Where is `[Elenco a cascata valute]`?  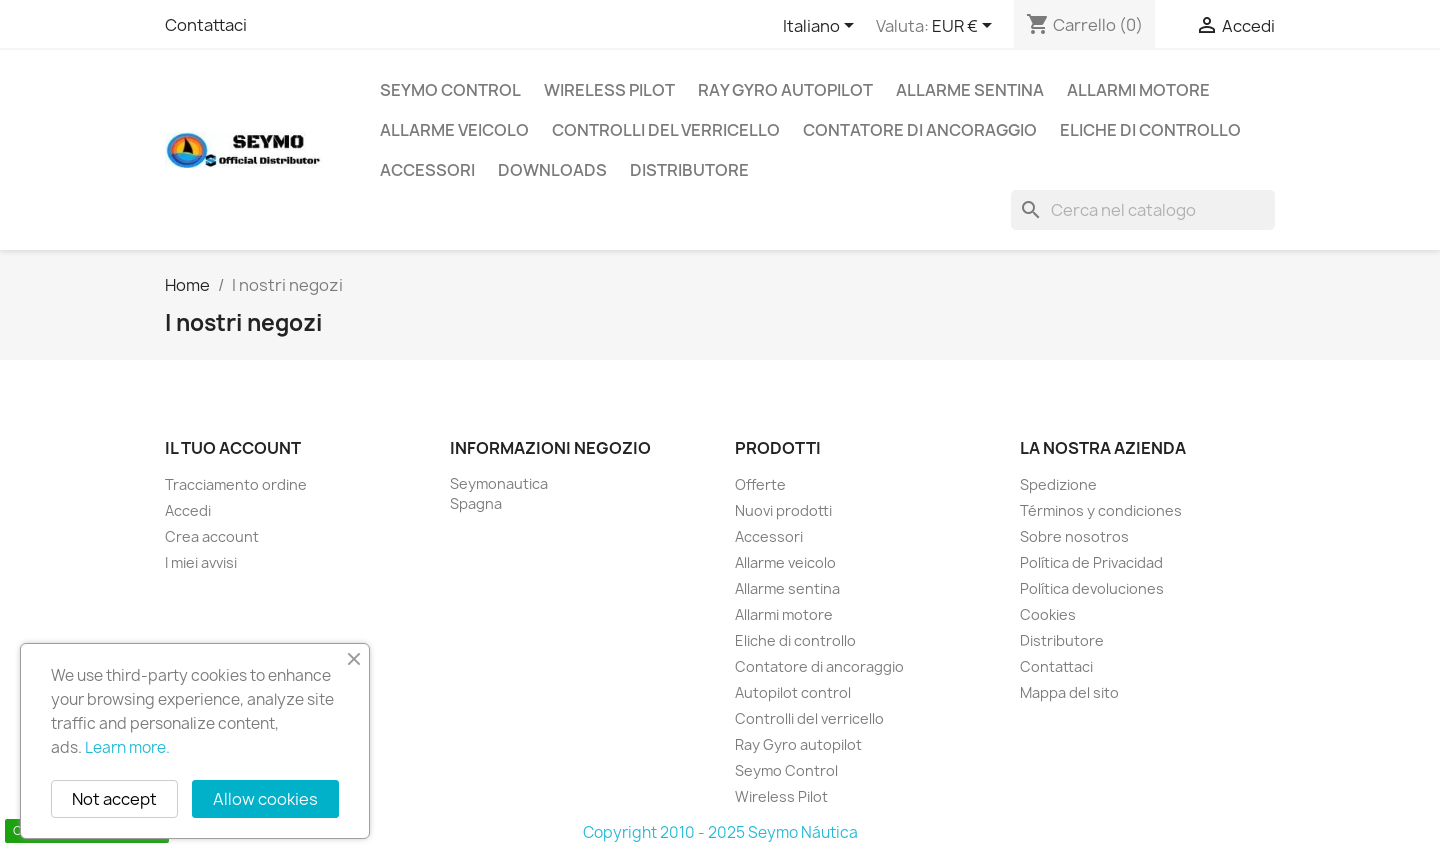 [Elenco a cascata valute] is located at coordinates (965, 27).